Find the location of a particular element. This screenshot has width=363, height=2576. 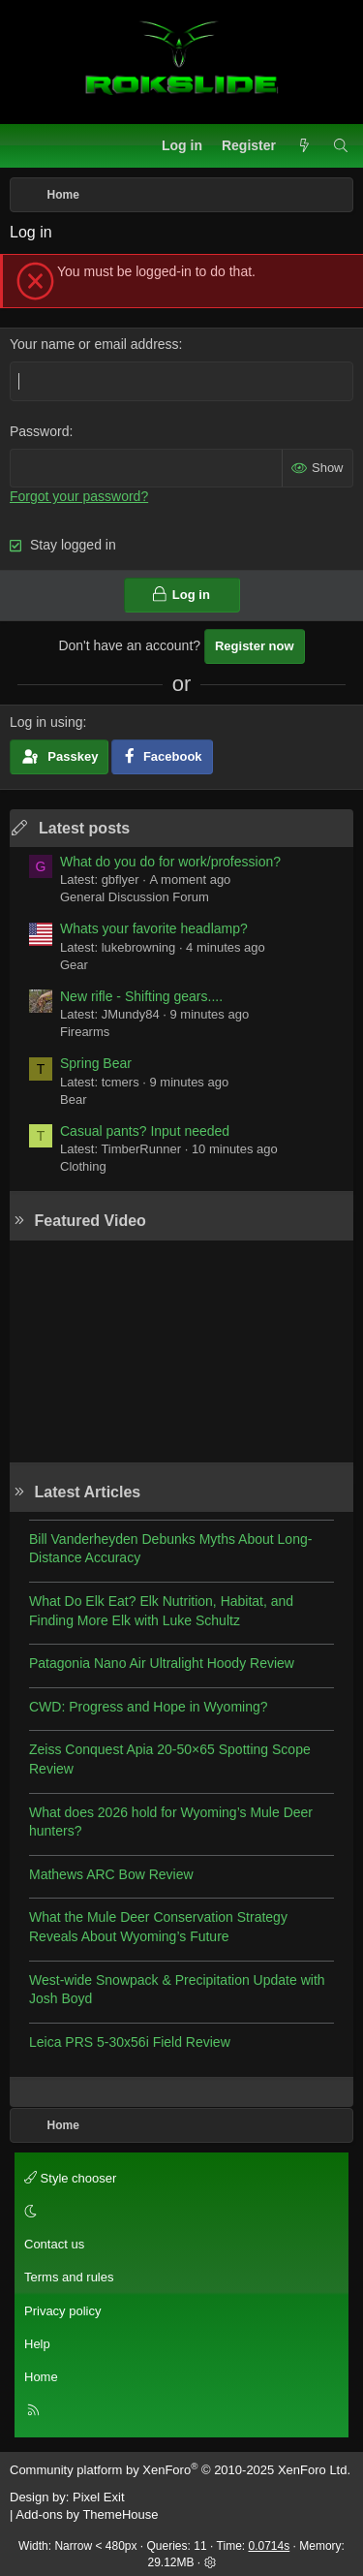

Leica PRS 5-30x56i Field Review is located at coordinates (129, 2042).